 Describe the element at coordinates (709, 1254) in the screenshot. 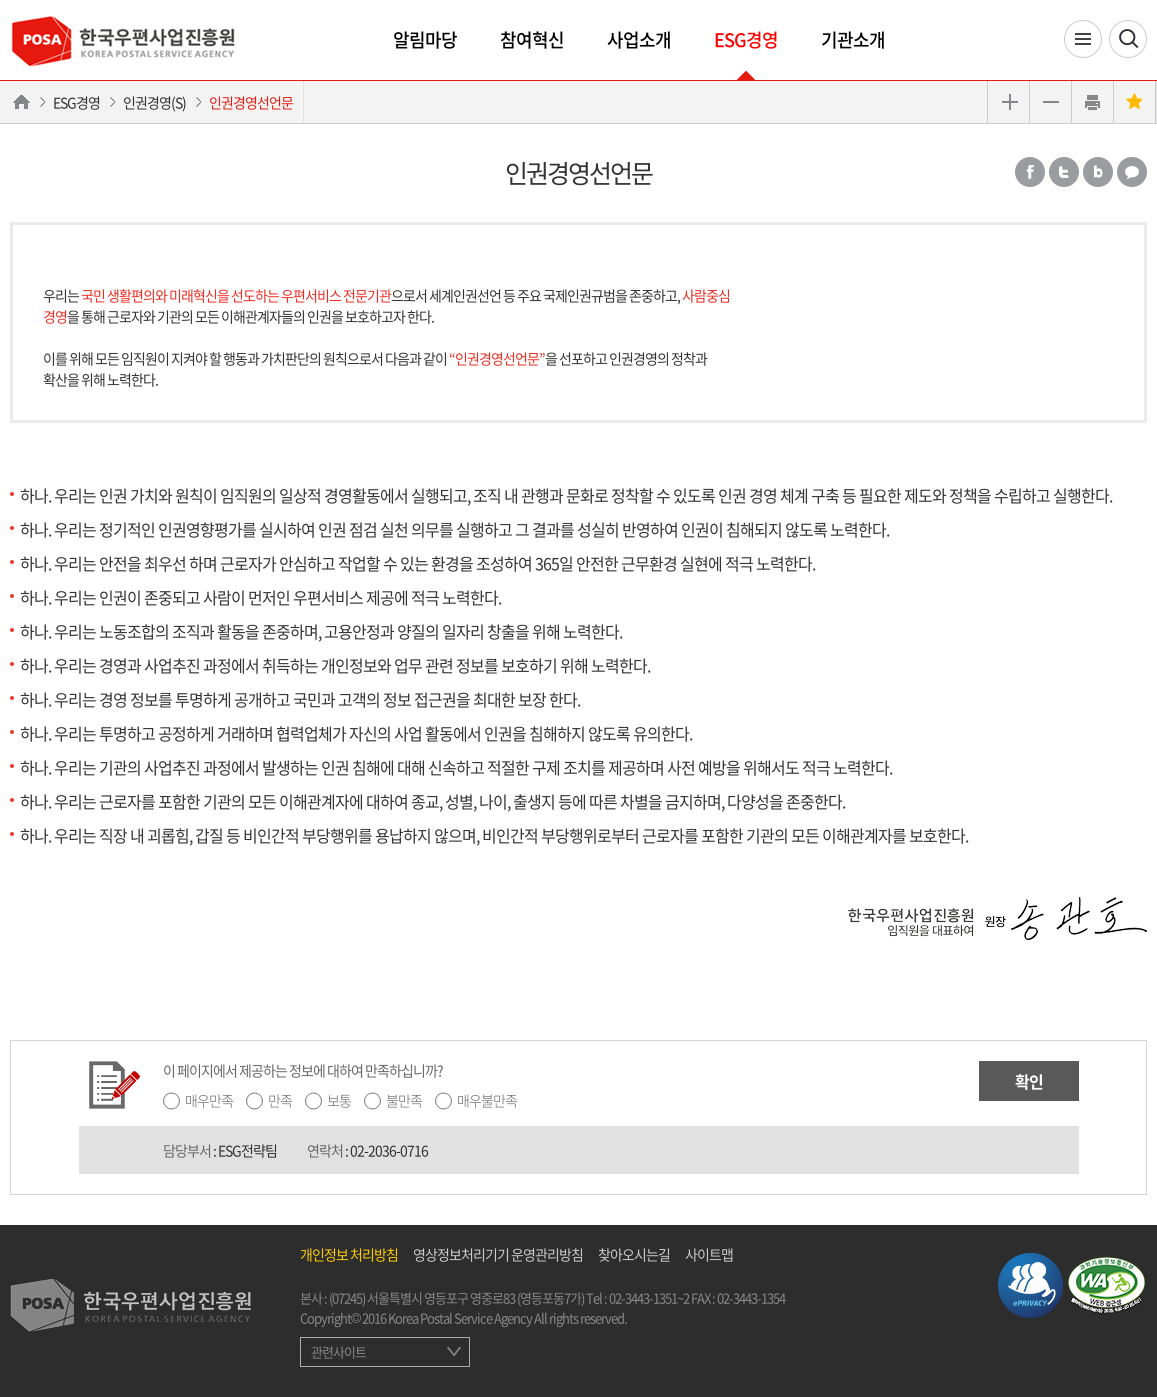

I see `사이트맵` at that location.